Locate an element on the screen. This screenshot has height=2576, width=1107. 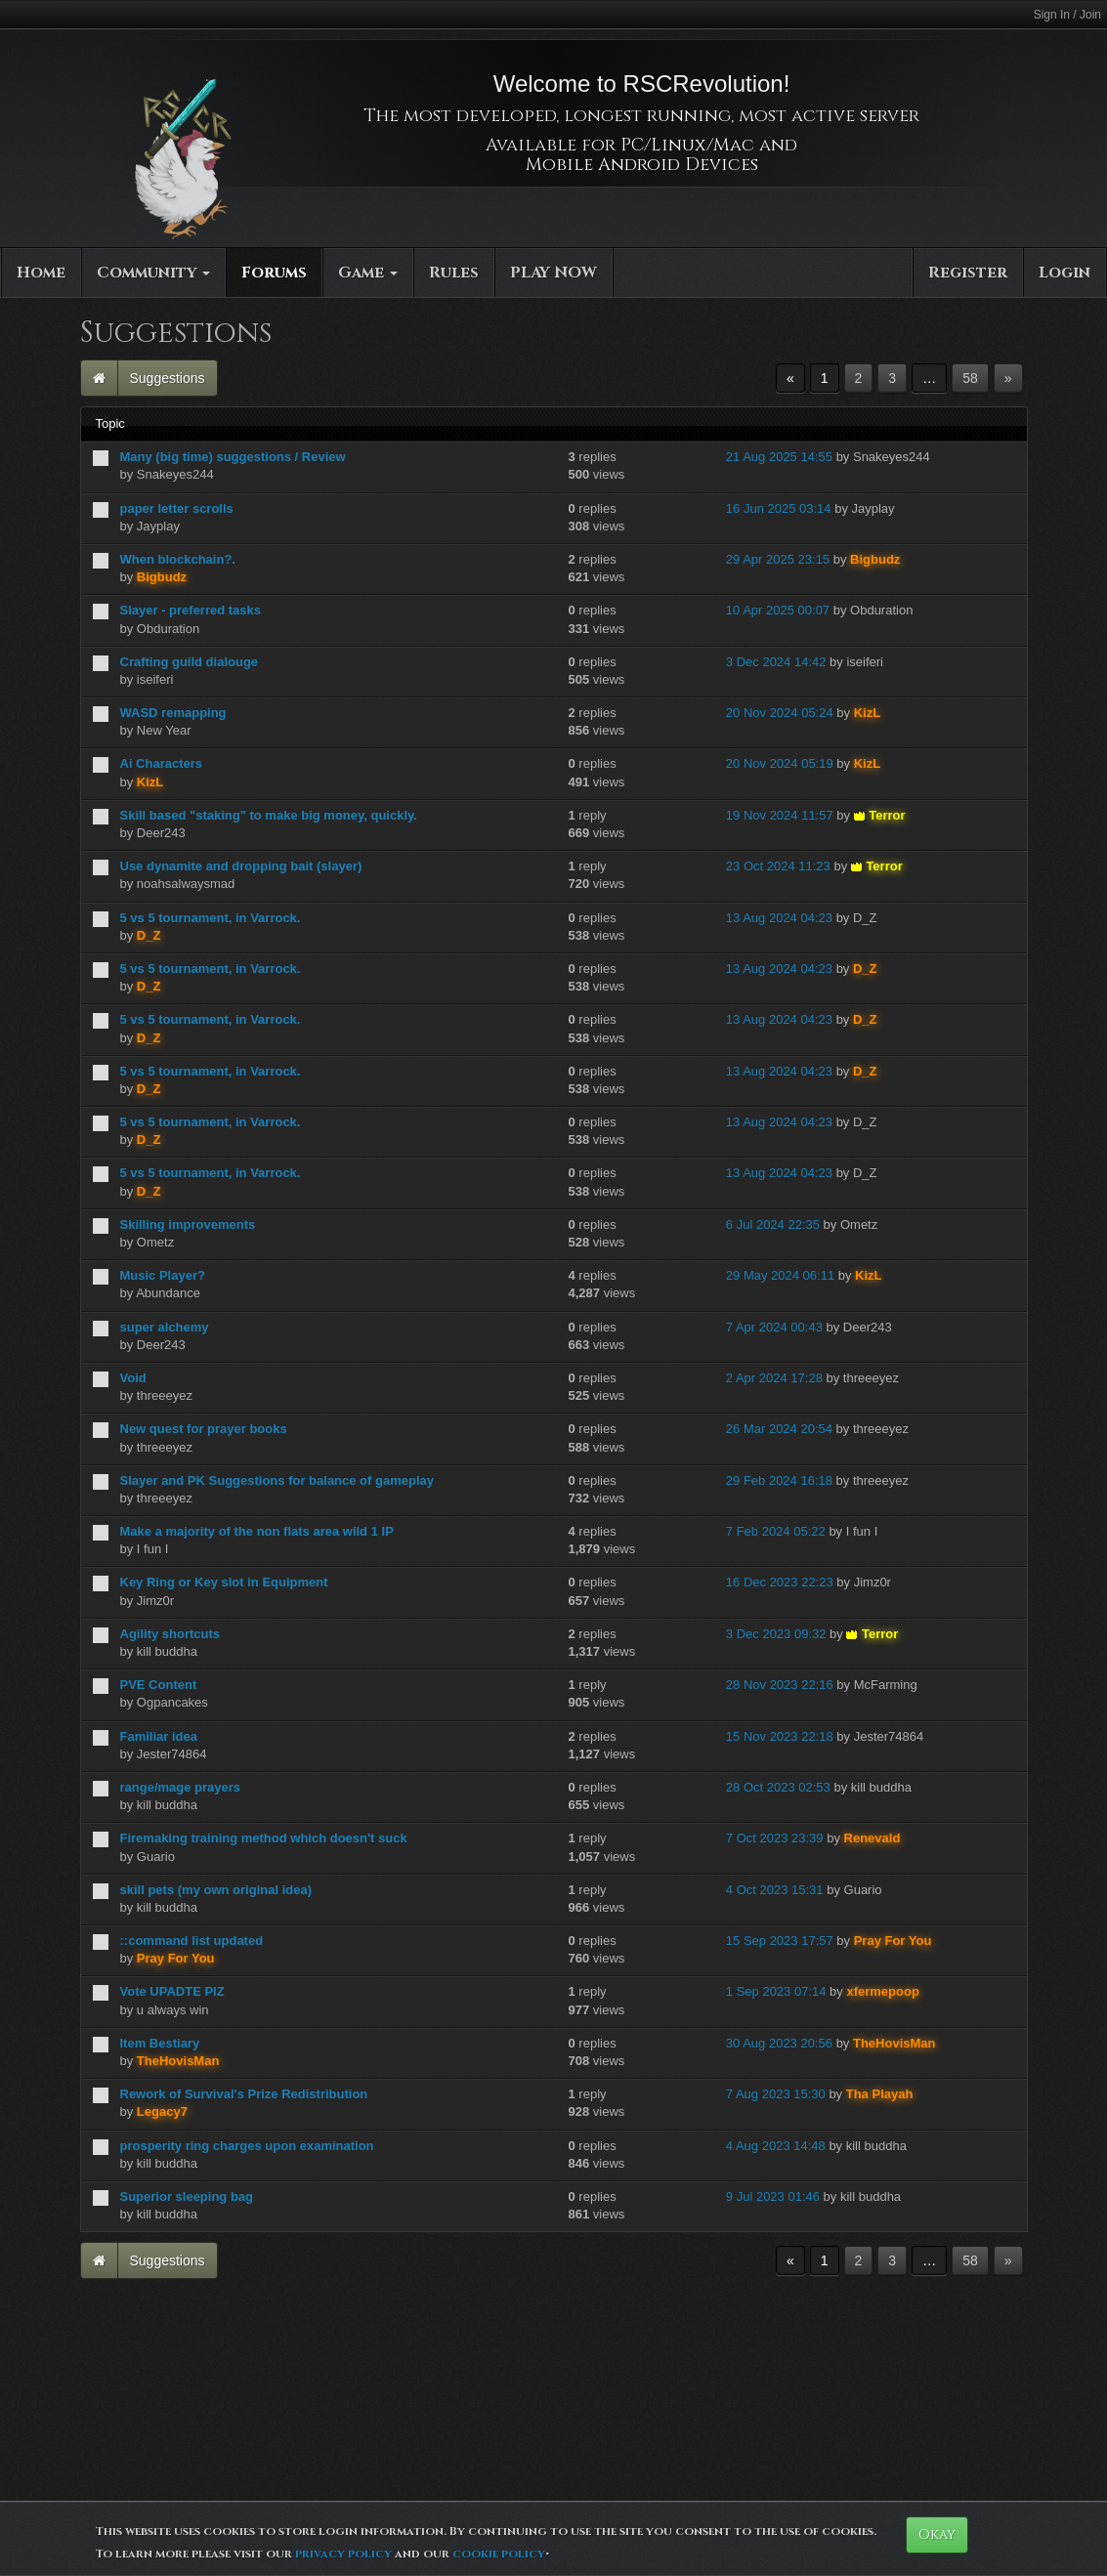
Skilling improvements is located at coordinates (188, 1224).